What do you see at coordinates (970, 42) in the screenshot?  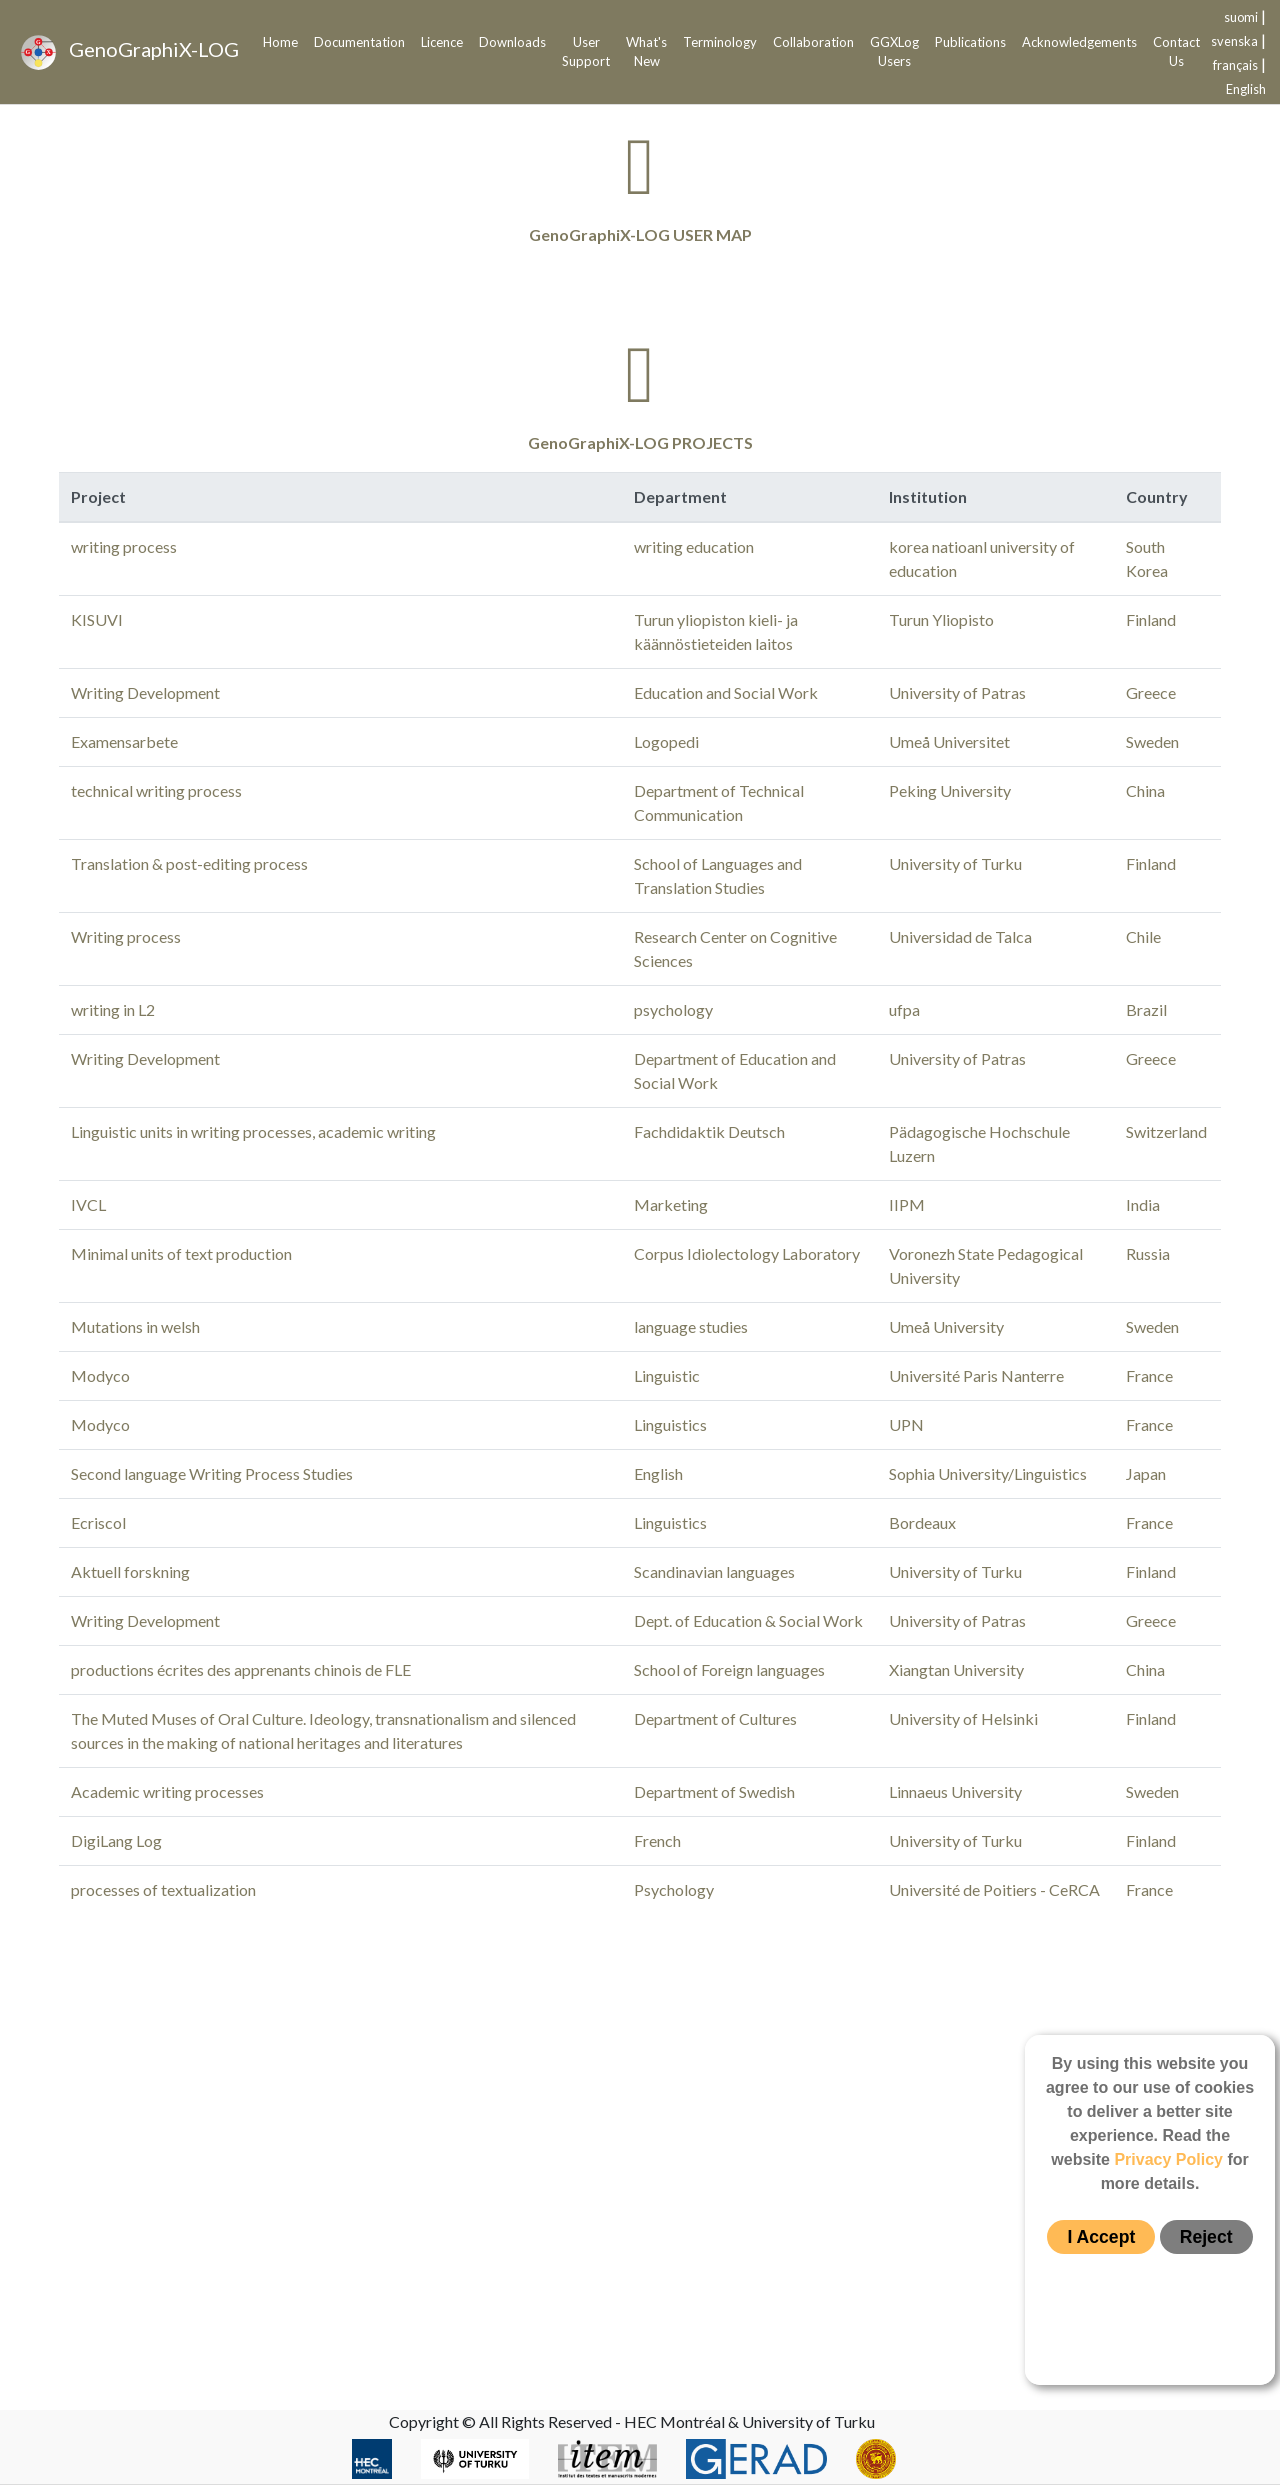 I see `Publications` at bounding box center [970, 42].